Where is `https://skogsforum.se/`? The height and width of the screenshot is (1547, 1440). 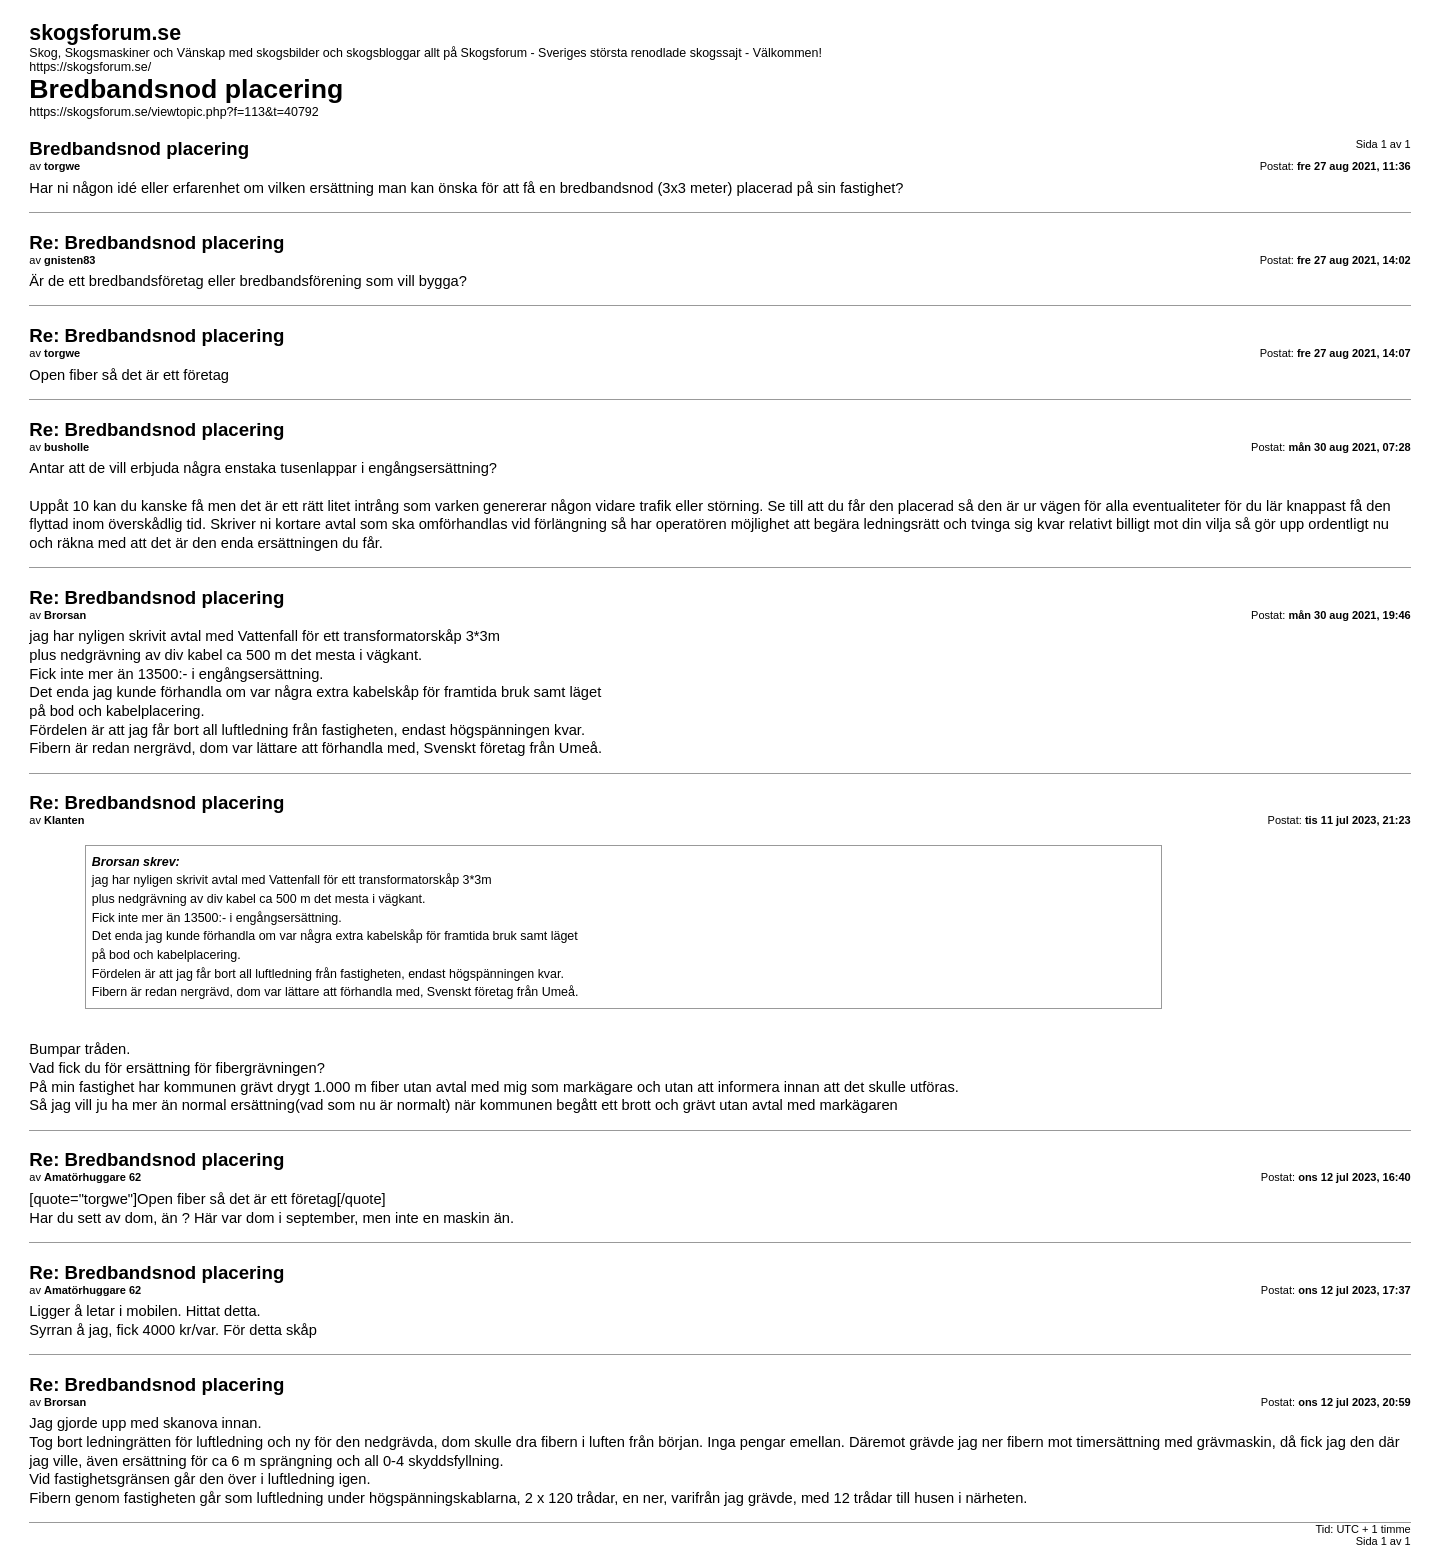 https://skogsforum.se/ is located at coordinates (90, 67).